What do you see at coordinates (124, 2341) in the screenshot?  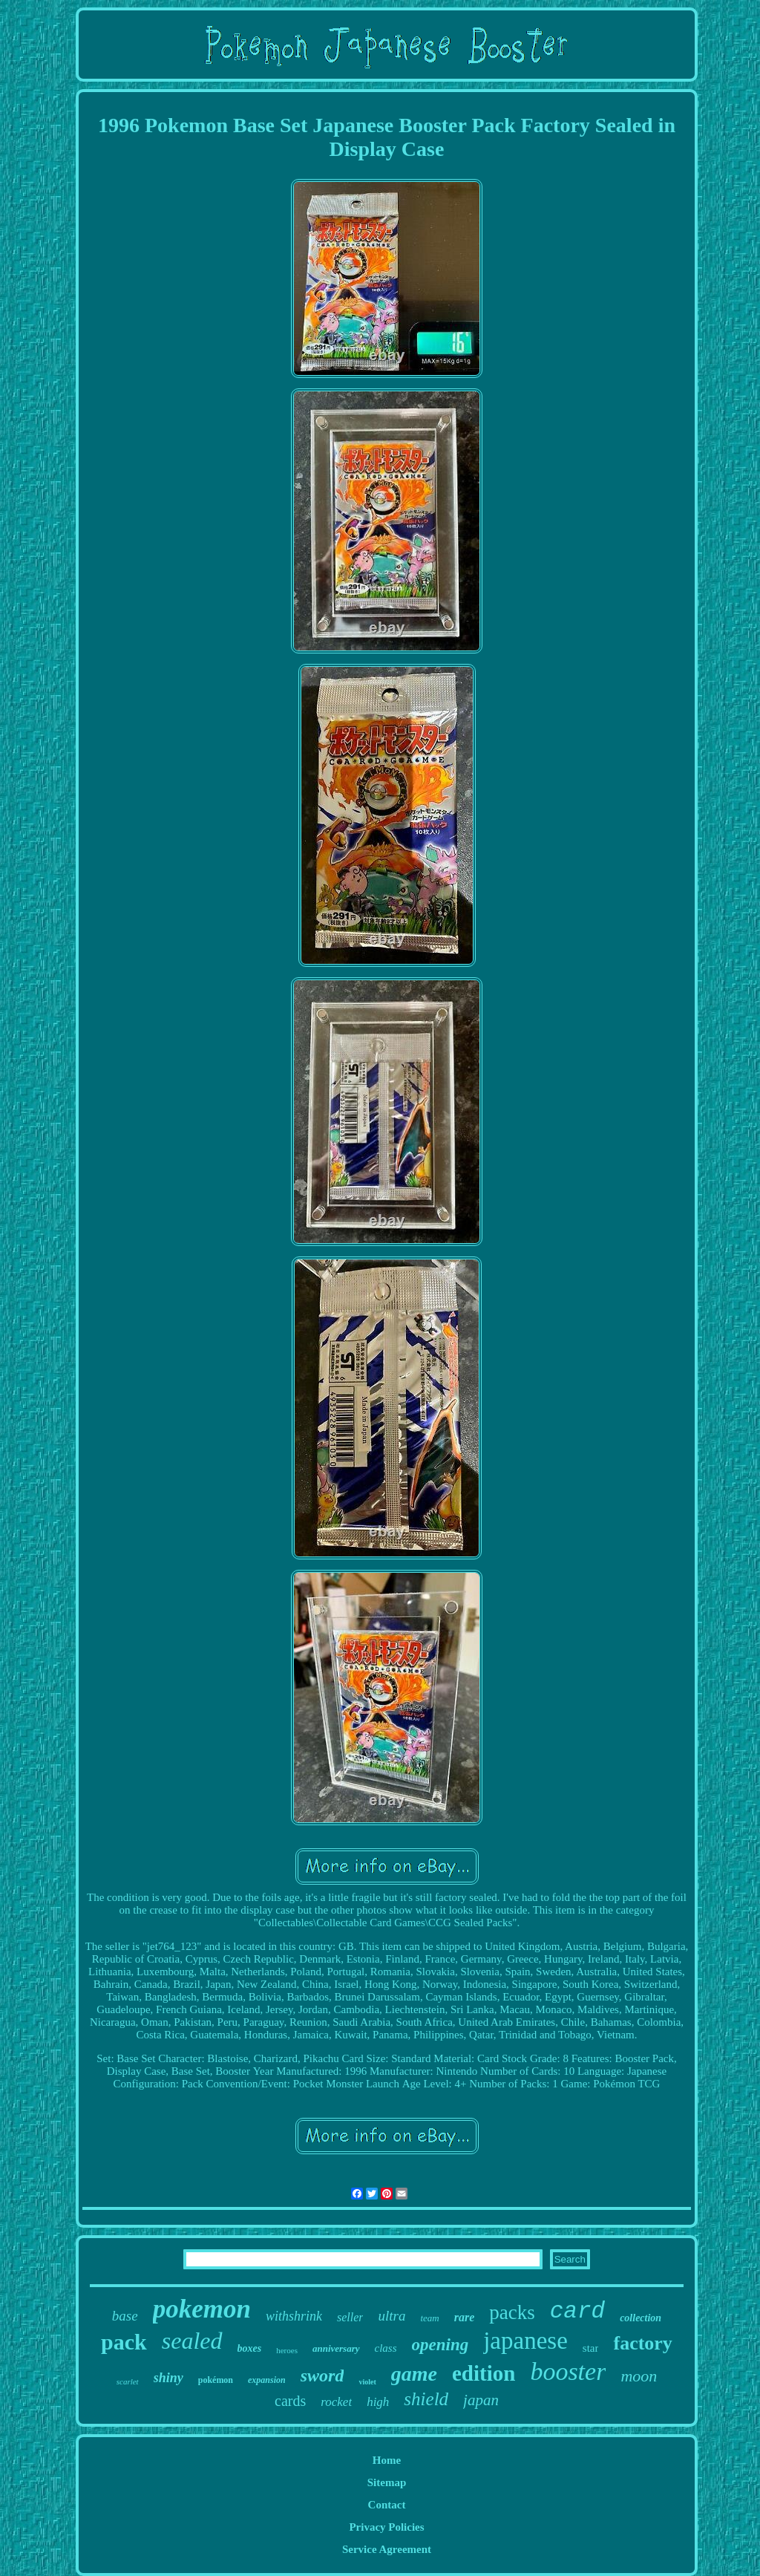 I see `pack` at bounding box center [124, 2341].